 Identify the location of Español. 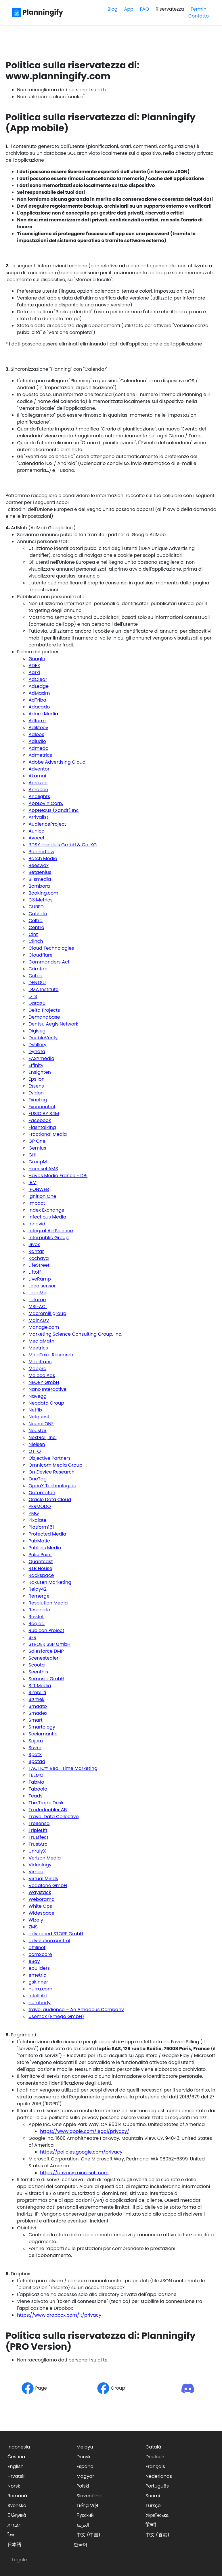
(85, 2466).